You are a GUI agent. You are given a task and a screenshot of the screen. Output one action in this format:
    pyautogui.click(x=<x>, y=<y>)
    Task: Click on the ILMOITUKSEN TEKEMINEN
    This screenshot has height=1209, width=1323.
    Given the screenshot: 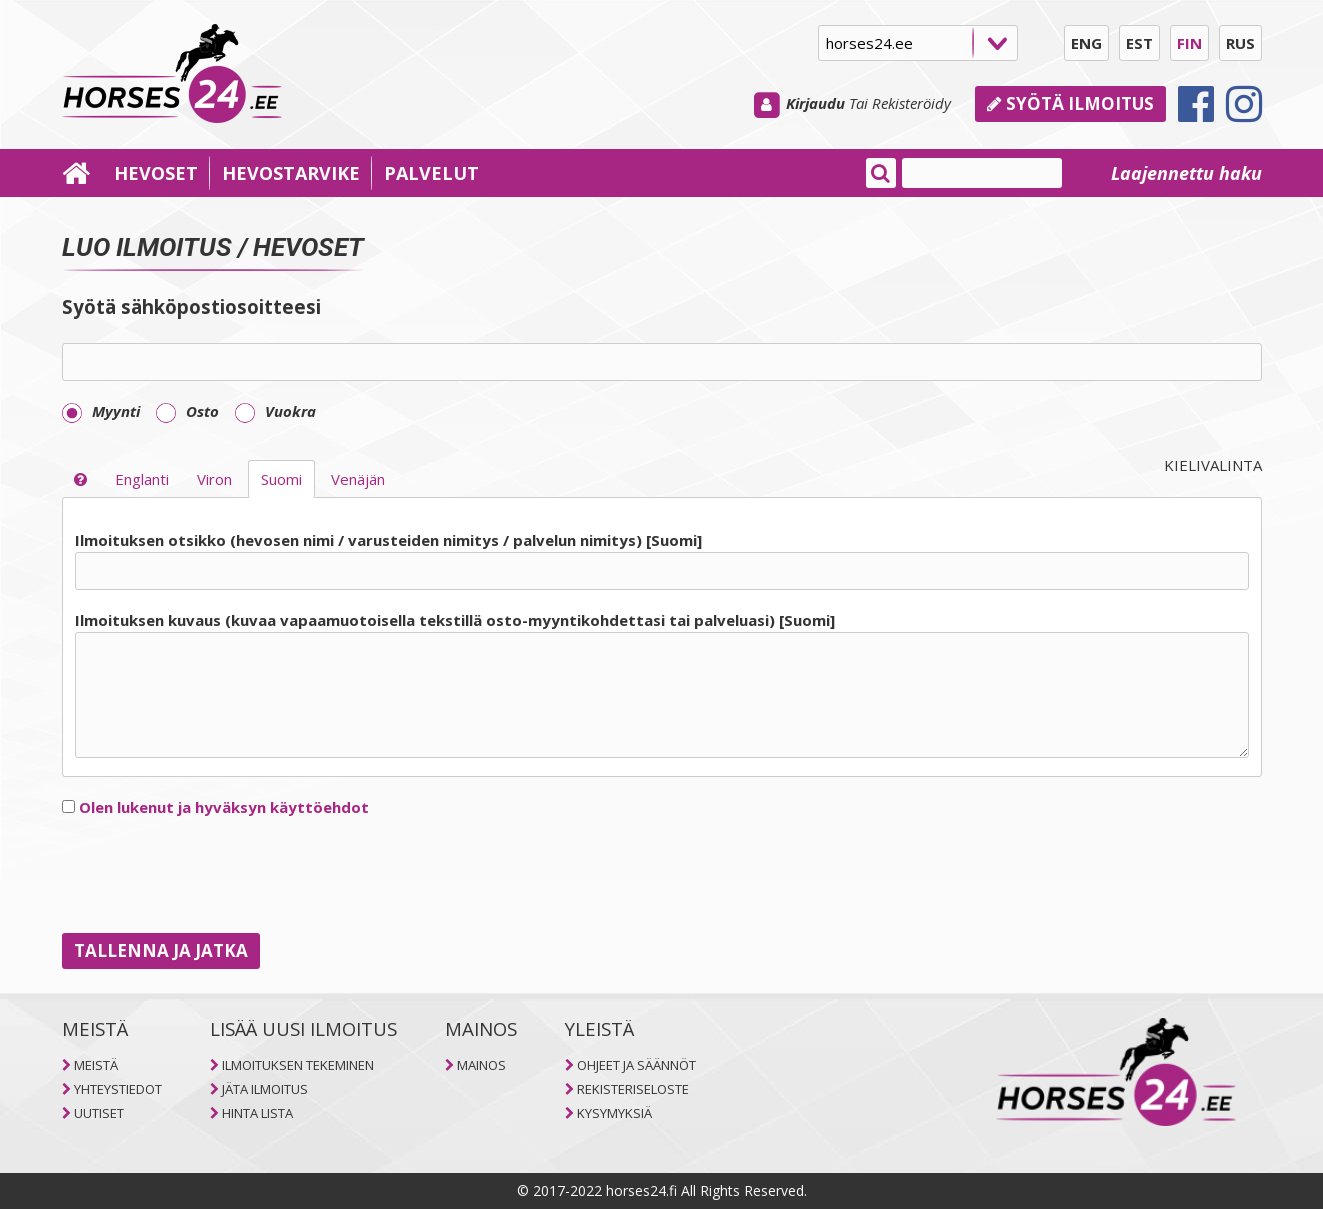 What is the action you would take?
    pyautogui.click(x=298, y=1065)
    